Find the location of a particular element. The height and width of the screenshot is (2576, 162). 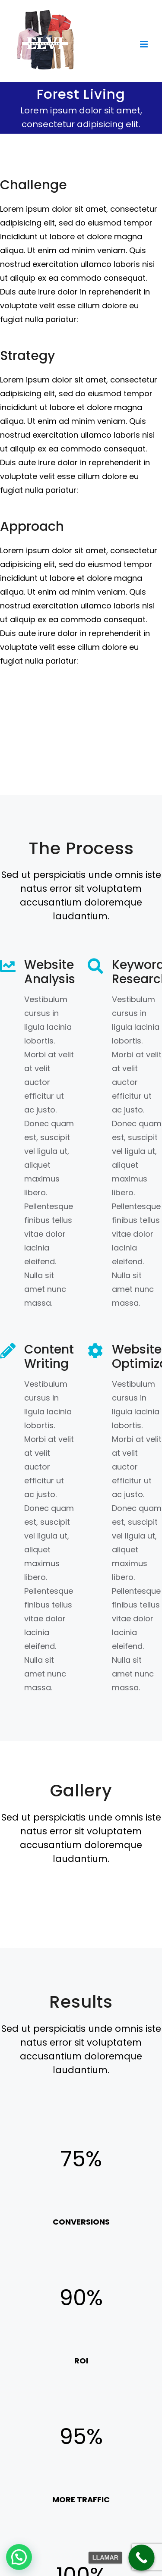

[Toggle mobile menu] is located at coordinates (144, 44).